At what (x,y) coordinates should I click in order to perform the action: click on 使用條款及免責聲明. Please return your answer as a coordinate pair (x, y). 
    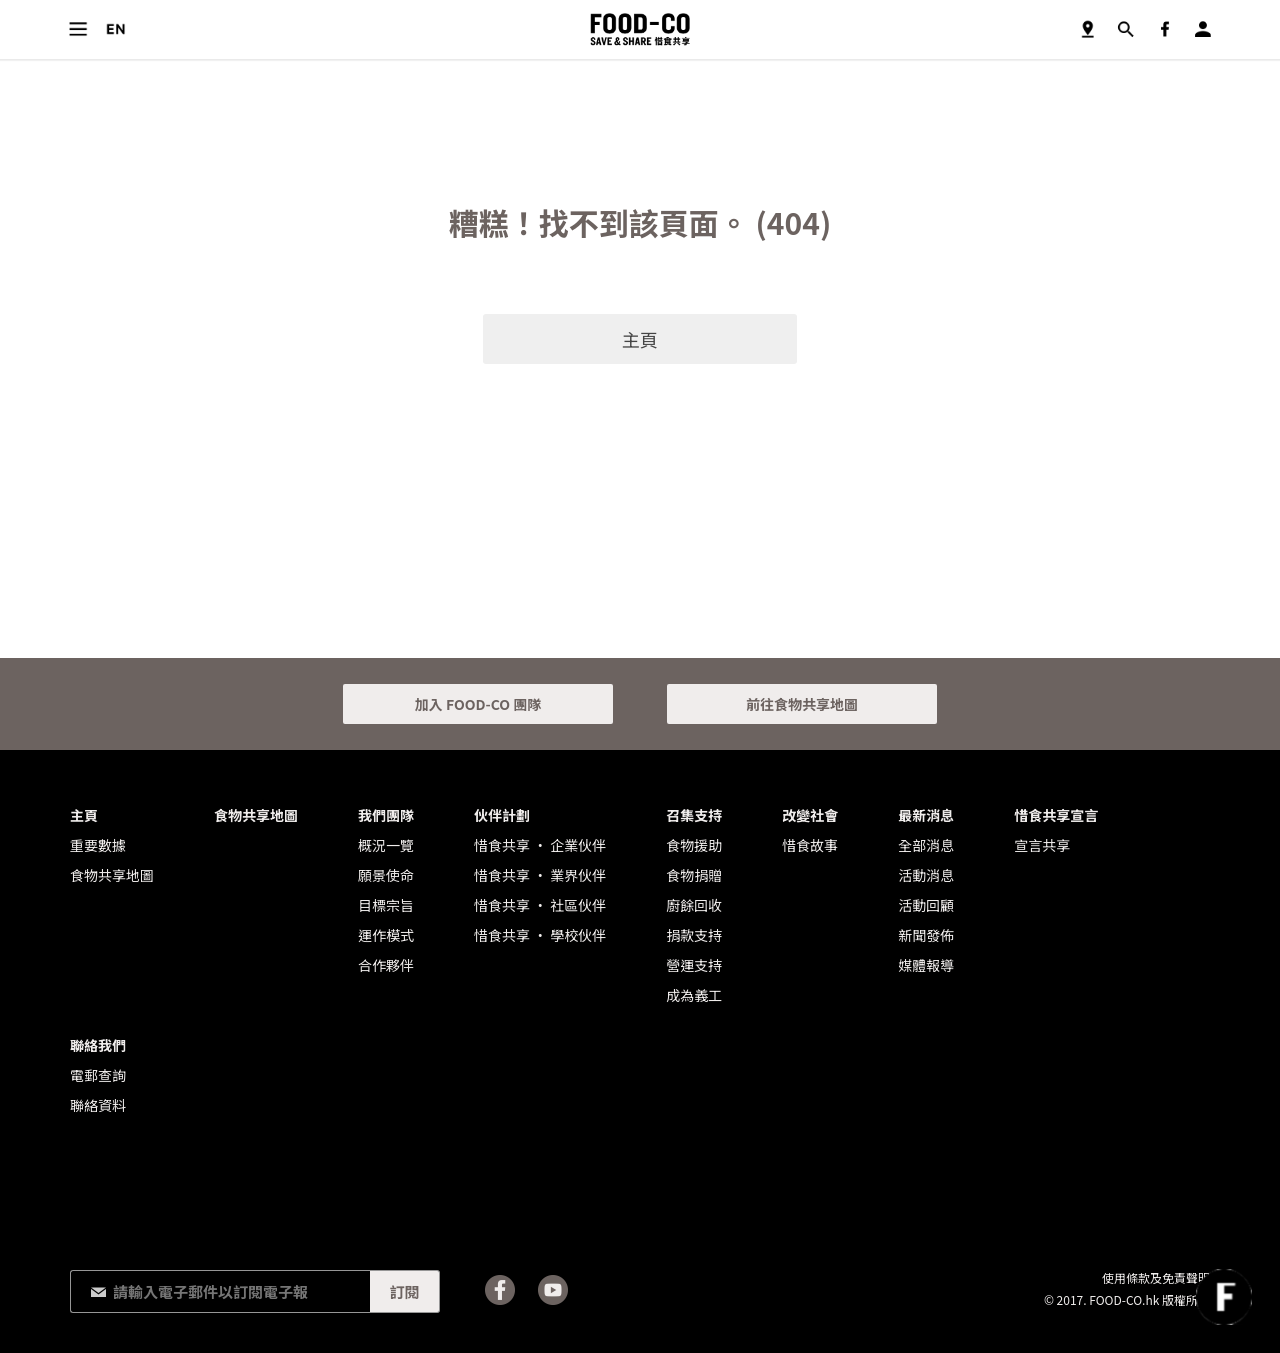
    Looking at the image, I should click on (1156, 1277).